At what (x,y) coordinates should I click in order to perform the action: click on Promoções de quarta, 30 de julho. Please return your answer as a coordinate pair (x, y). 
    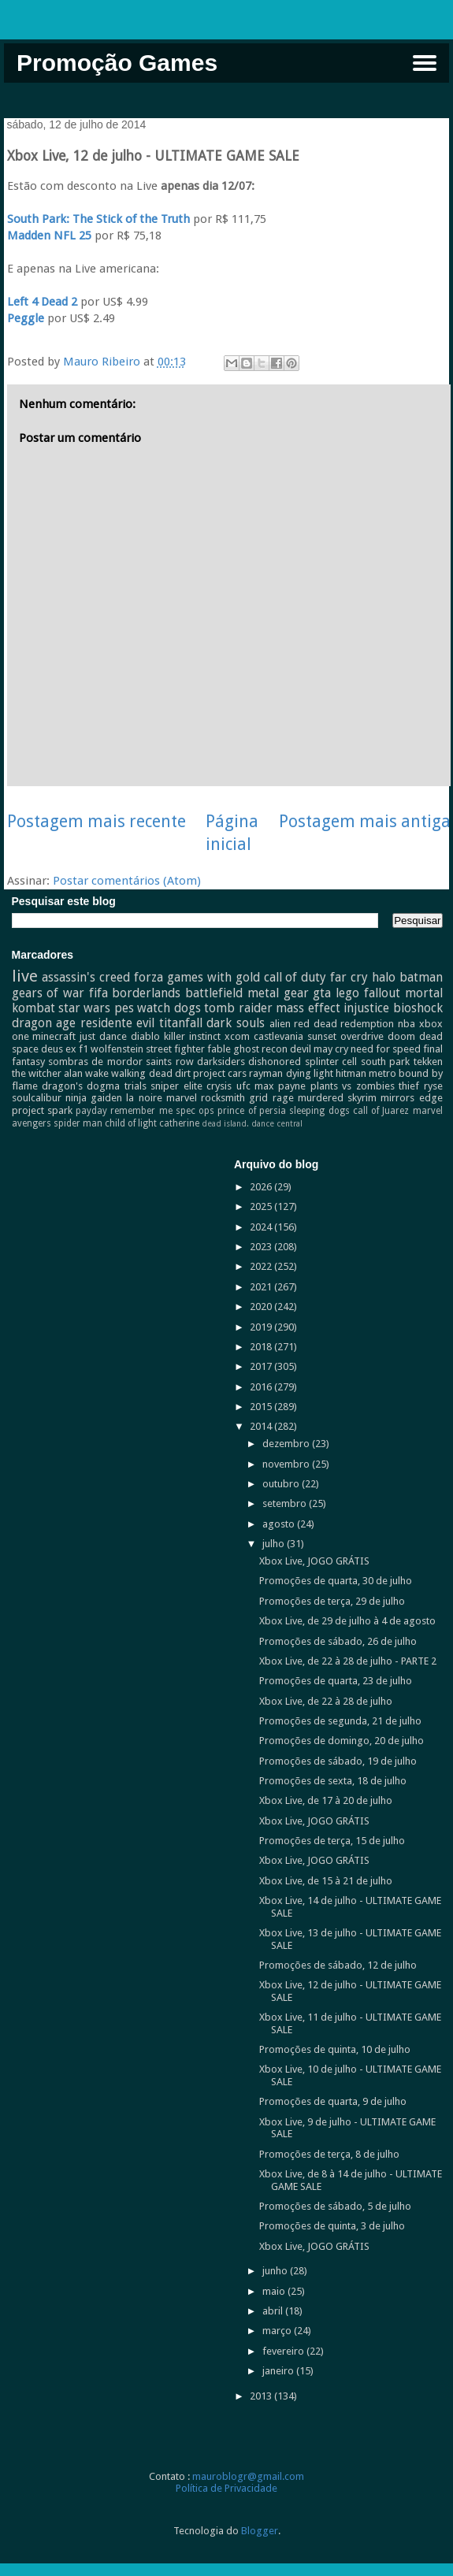
    Looking at the image, I should click on (335, 1581).